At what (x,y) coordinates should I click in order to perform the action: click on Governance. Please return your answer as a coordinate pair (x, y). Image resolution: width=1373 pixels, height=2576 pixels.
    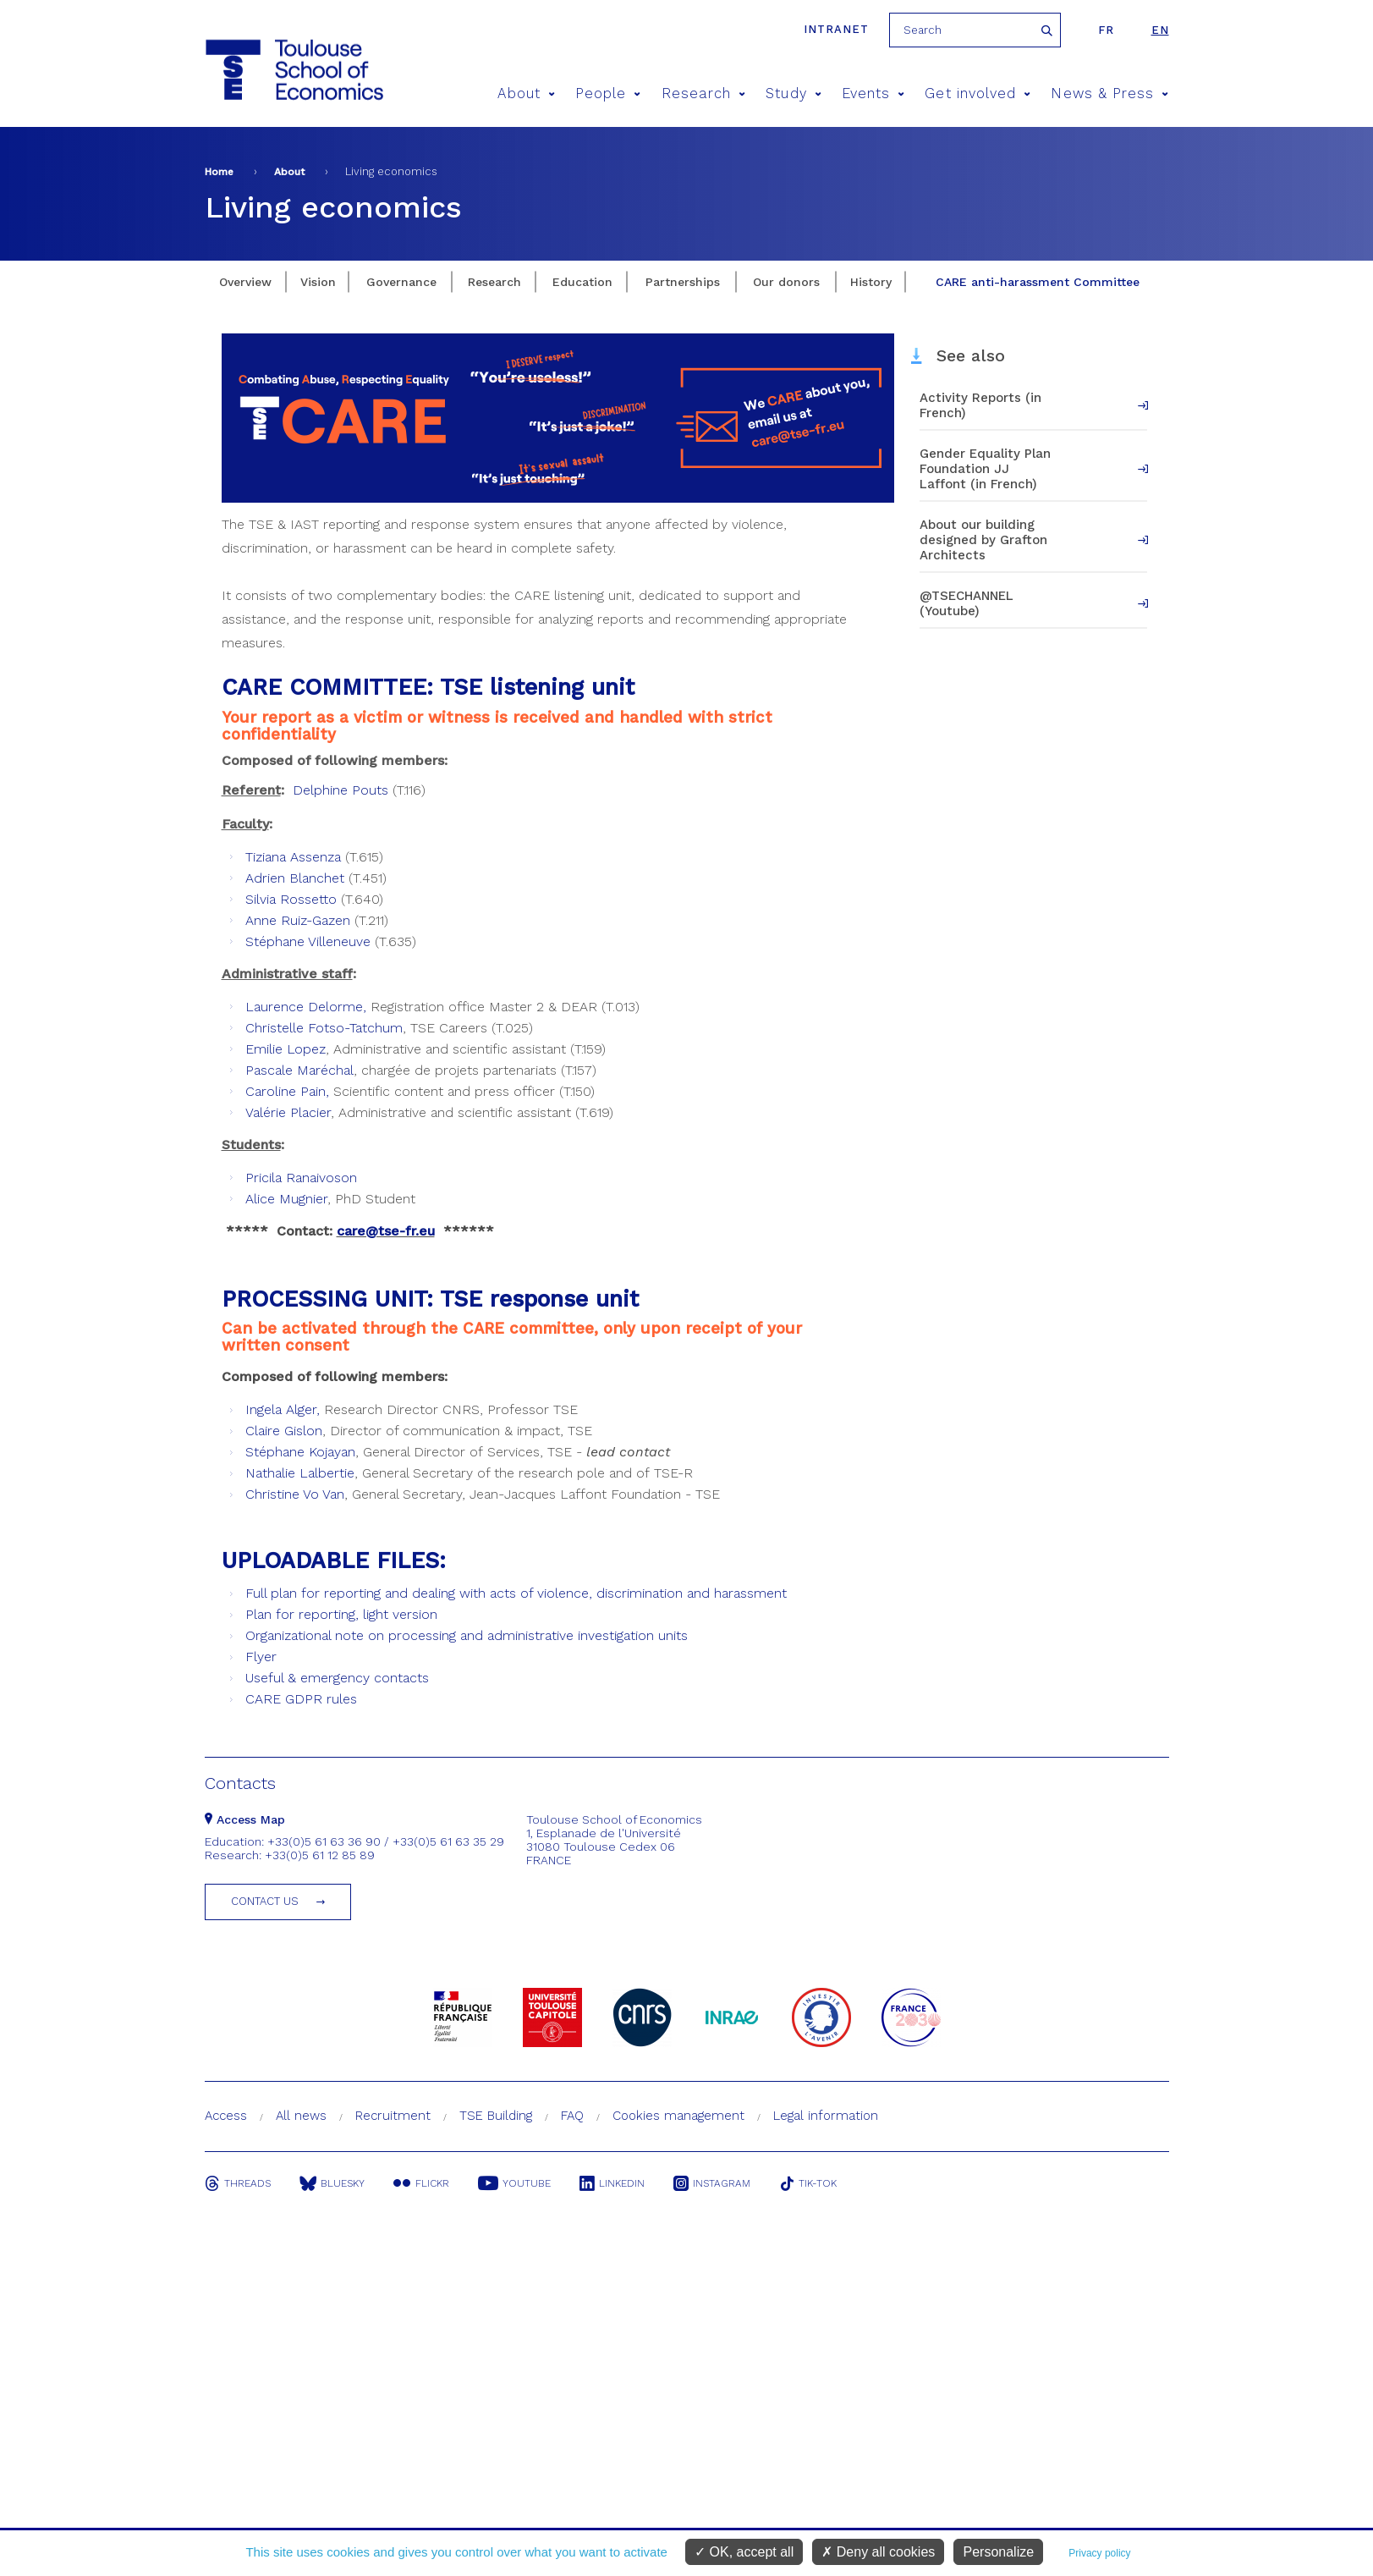
    Looking at the image, I should click on (401, 282).